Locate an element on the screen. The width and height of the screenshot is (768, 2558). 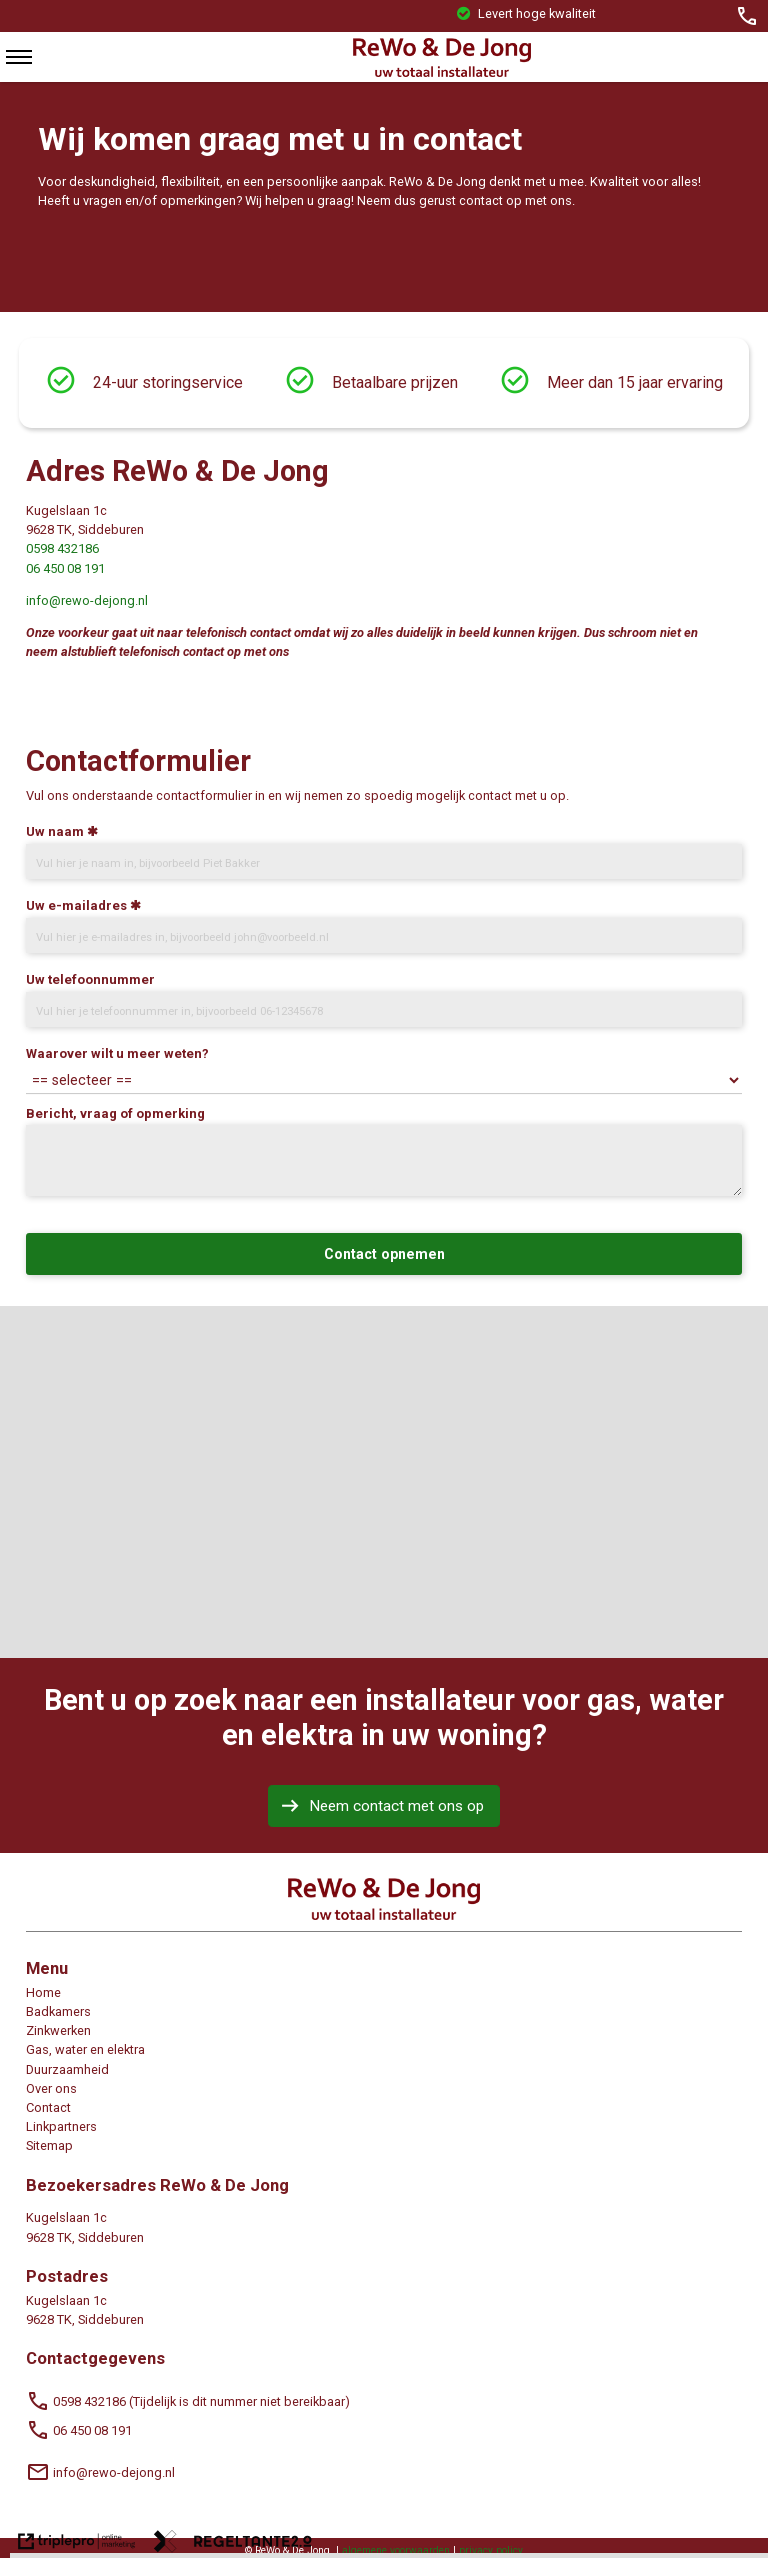
Home is located at coordinates (43, 1992).